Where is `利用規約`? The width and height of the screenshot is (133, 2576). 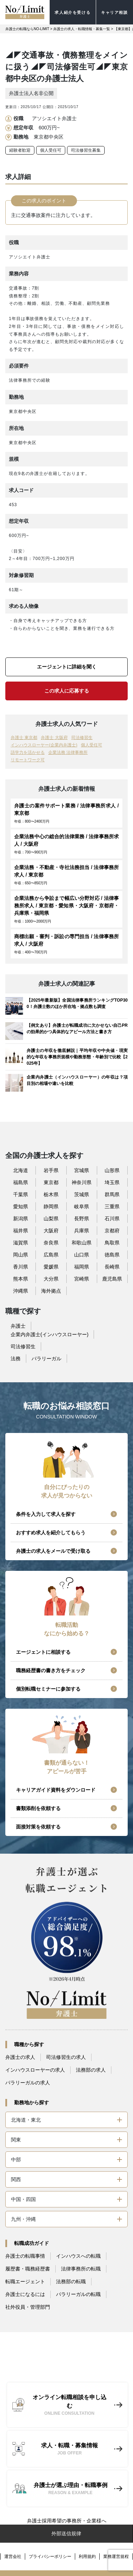 利用規約 is located at coordinates (87, 2556).